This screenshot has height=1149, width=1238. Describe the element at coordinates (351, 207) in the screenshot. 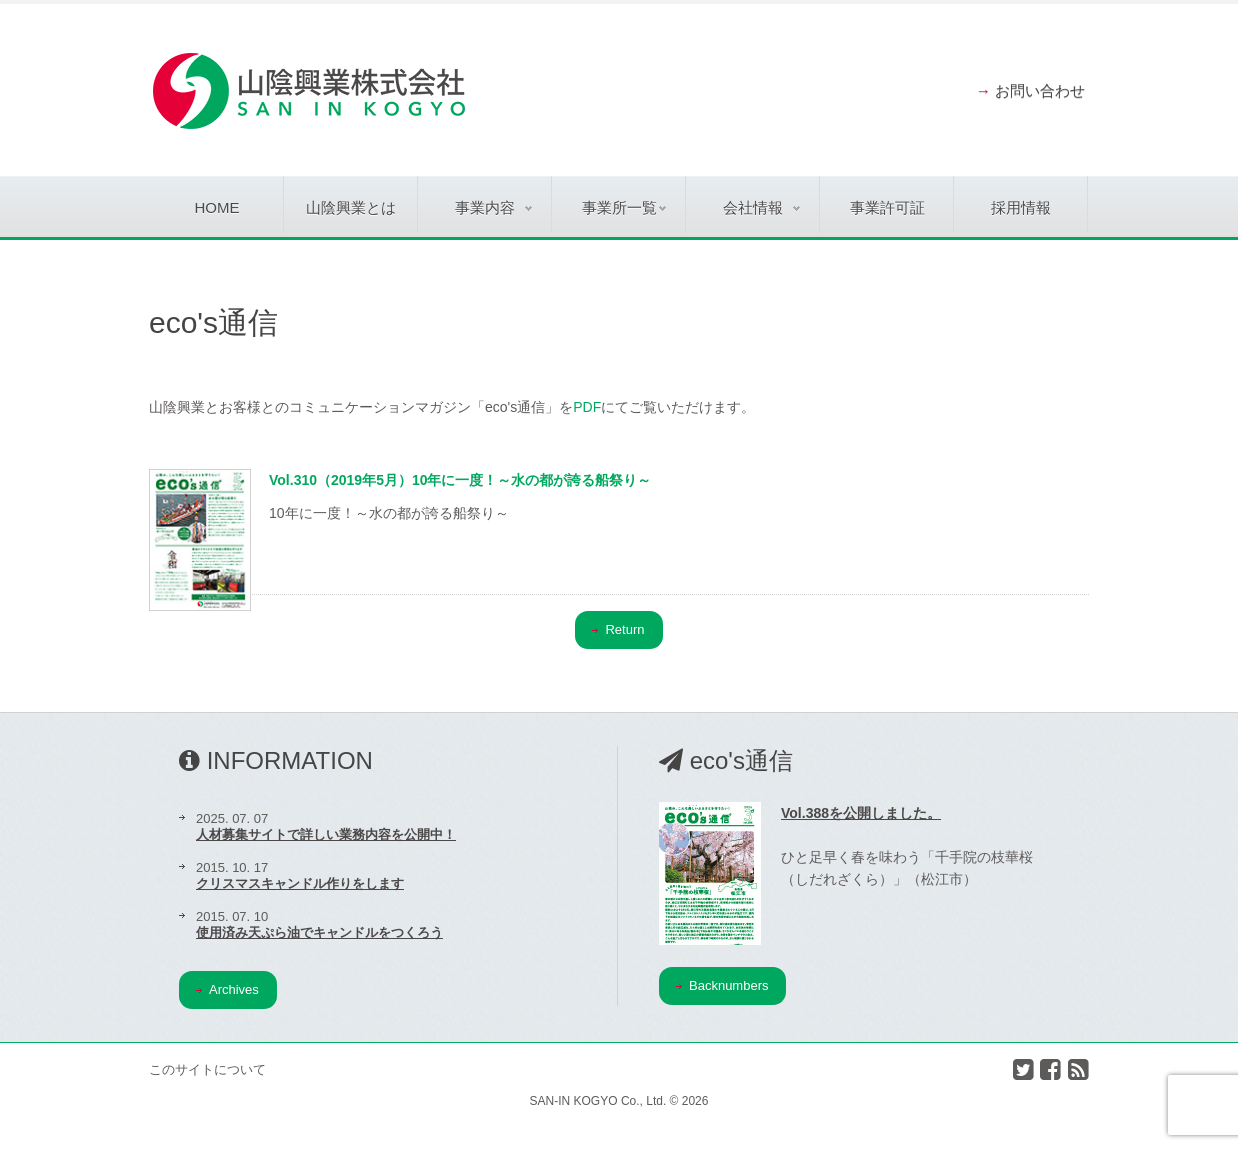

I see `山陰興業とは` at that location.